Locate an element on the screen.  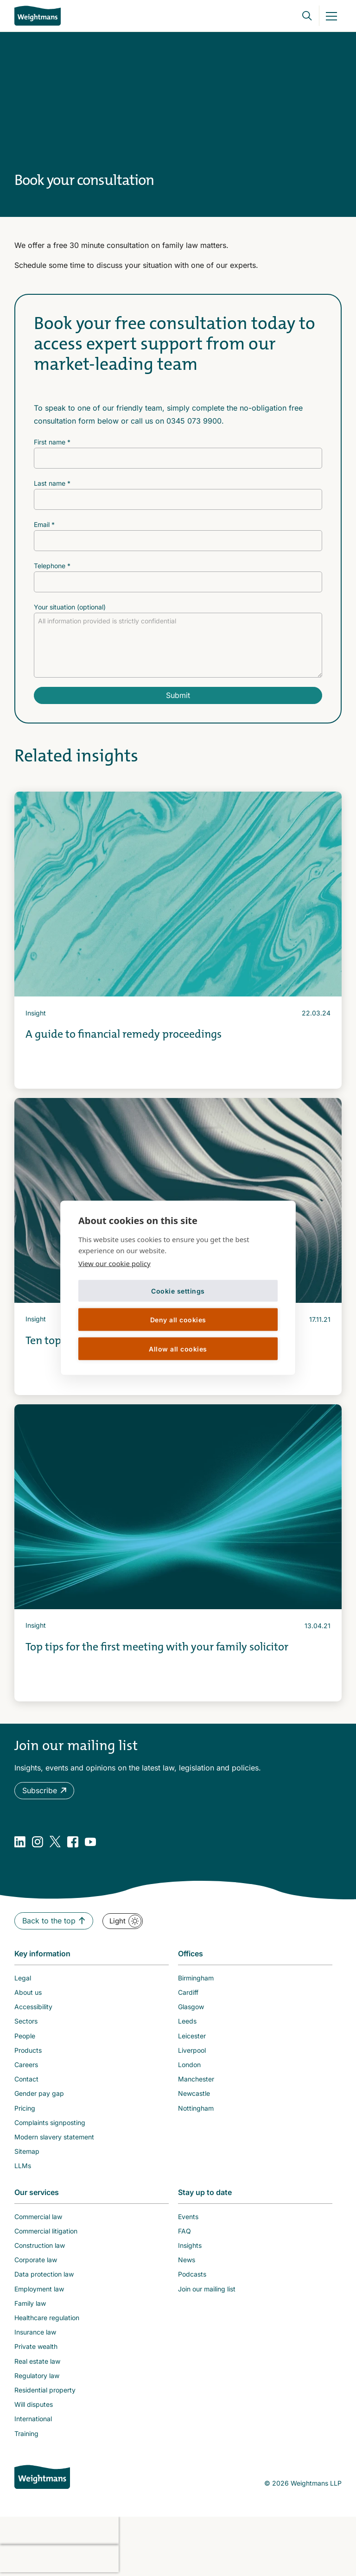
Glasgow is located at coordinates (191, 2007).